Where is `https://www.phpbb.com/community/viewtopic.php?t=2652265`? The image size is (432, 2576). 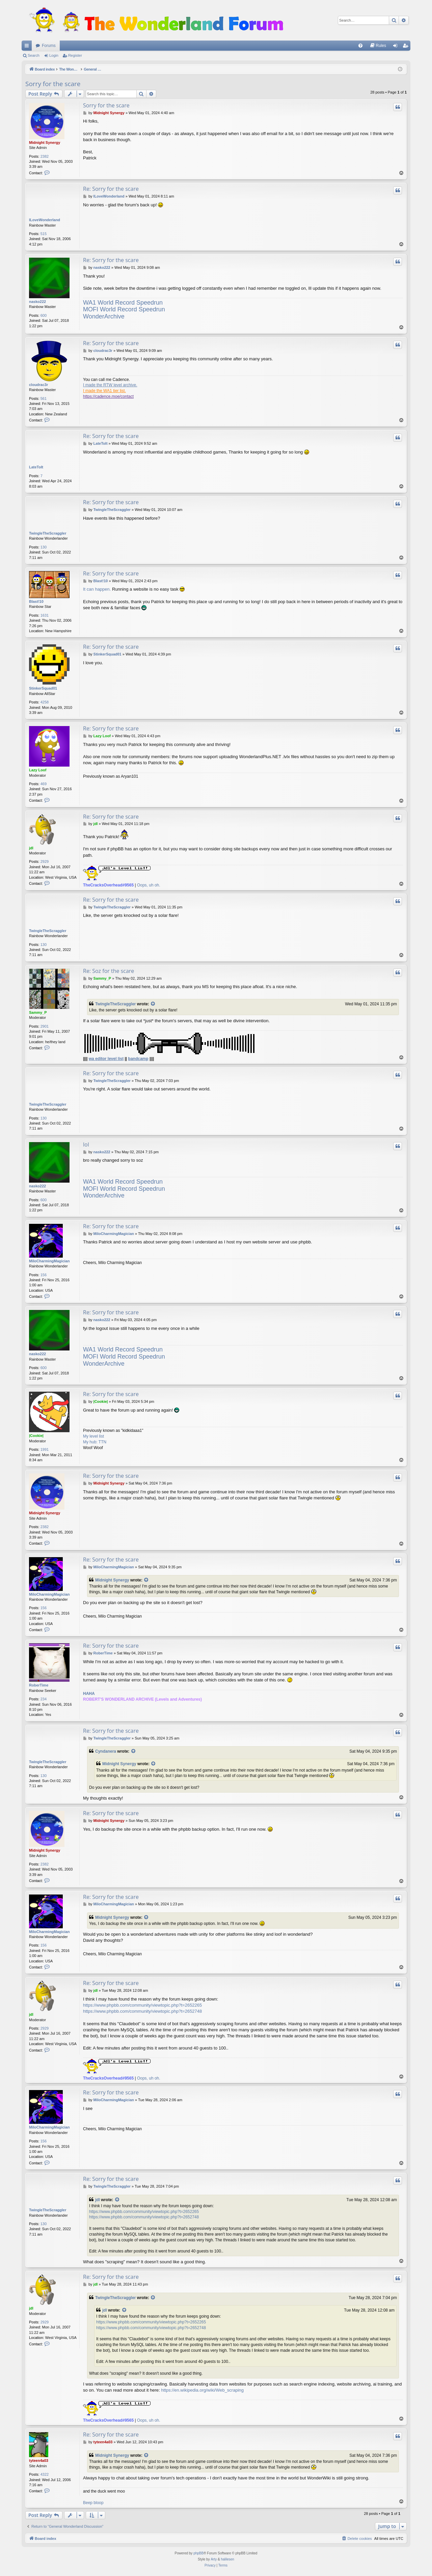
https://www.phpbb.com/community/viewtopic.php?t=2652265 is located at coordinates (142, 2005).